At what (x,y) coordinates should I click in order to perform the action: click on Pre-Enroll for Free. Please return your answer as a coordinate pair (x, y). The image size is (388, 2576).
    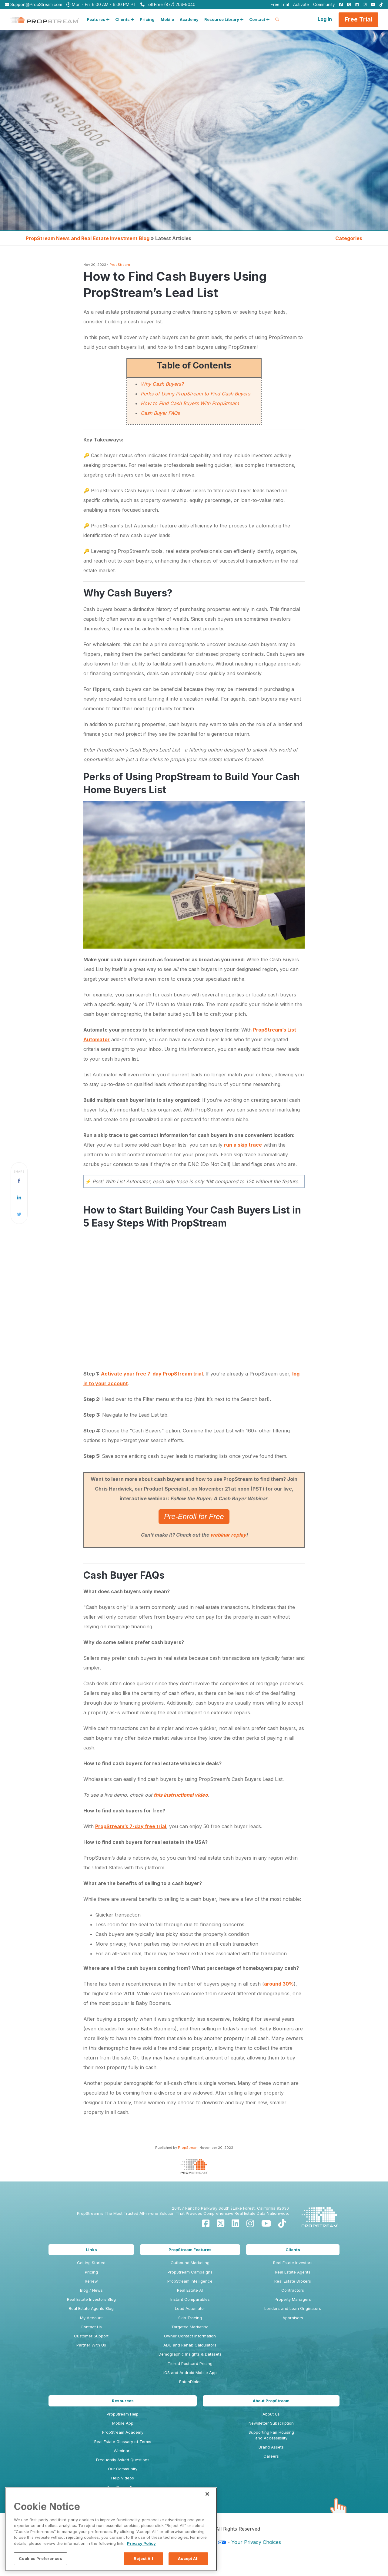
    Looking at the image, I should click on (194, 1516).